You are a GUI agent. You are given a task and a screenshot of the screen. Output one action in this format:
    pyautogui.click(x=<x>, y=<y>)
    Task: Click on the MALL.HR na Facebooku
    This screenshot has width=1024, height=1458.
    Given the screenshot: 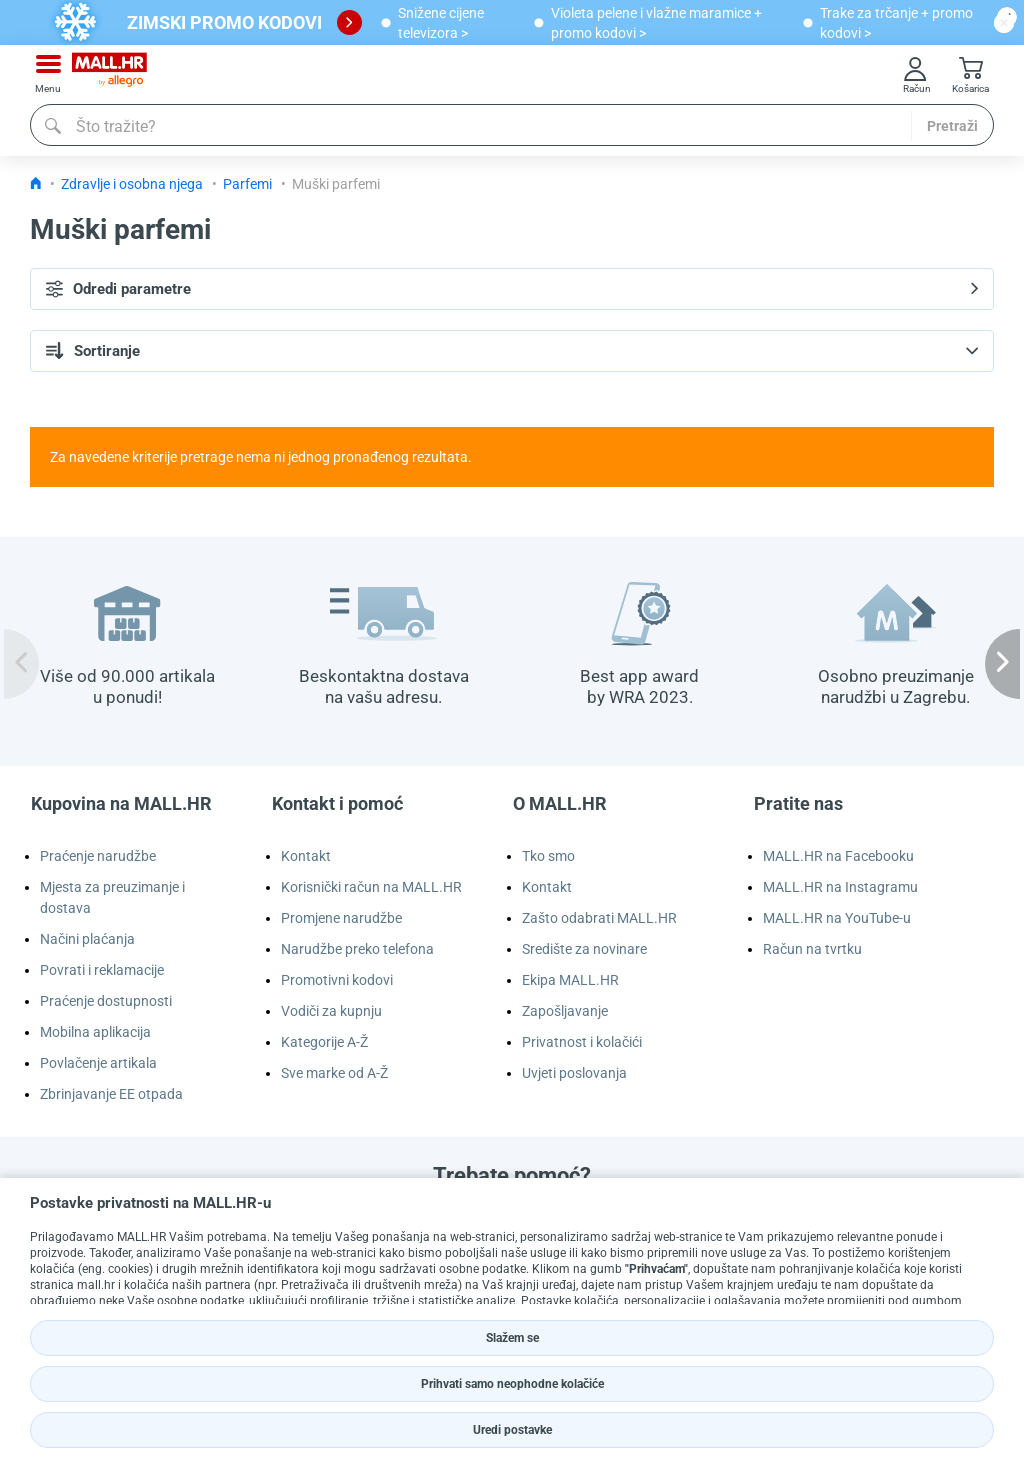 What is the action you would take?
    pyautogui.click(x=838, y=856)
    